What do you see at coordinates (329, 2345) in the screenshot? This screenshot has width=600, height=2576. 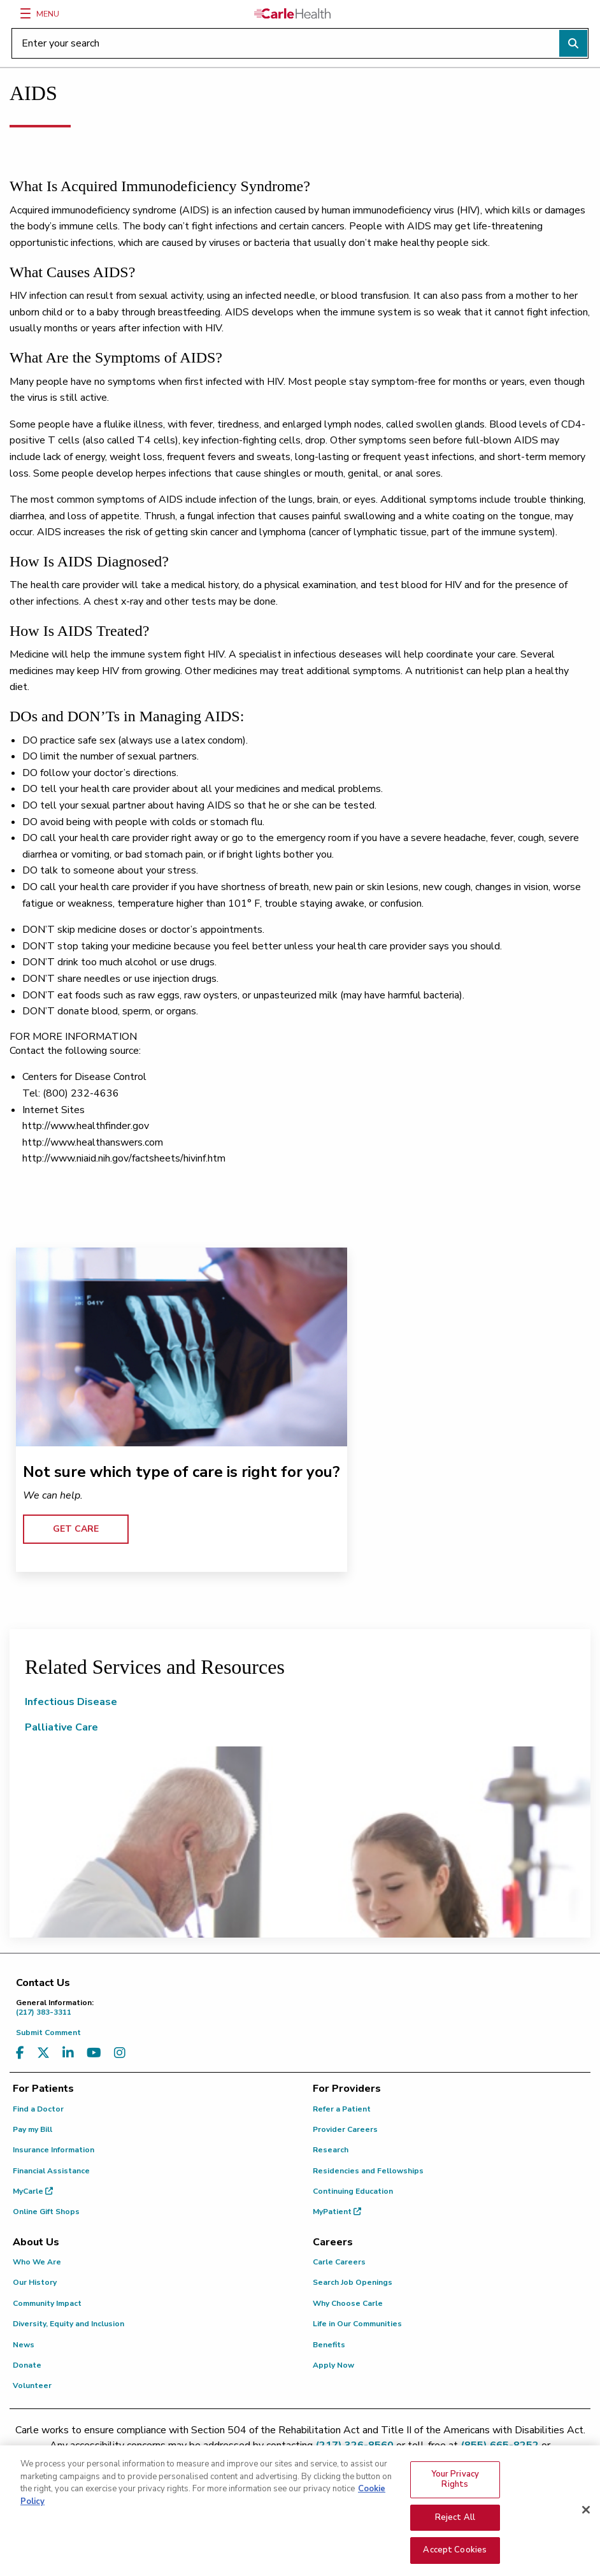 I see `Benefits` at bounding box center [329, 2345].